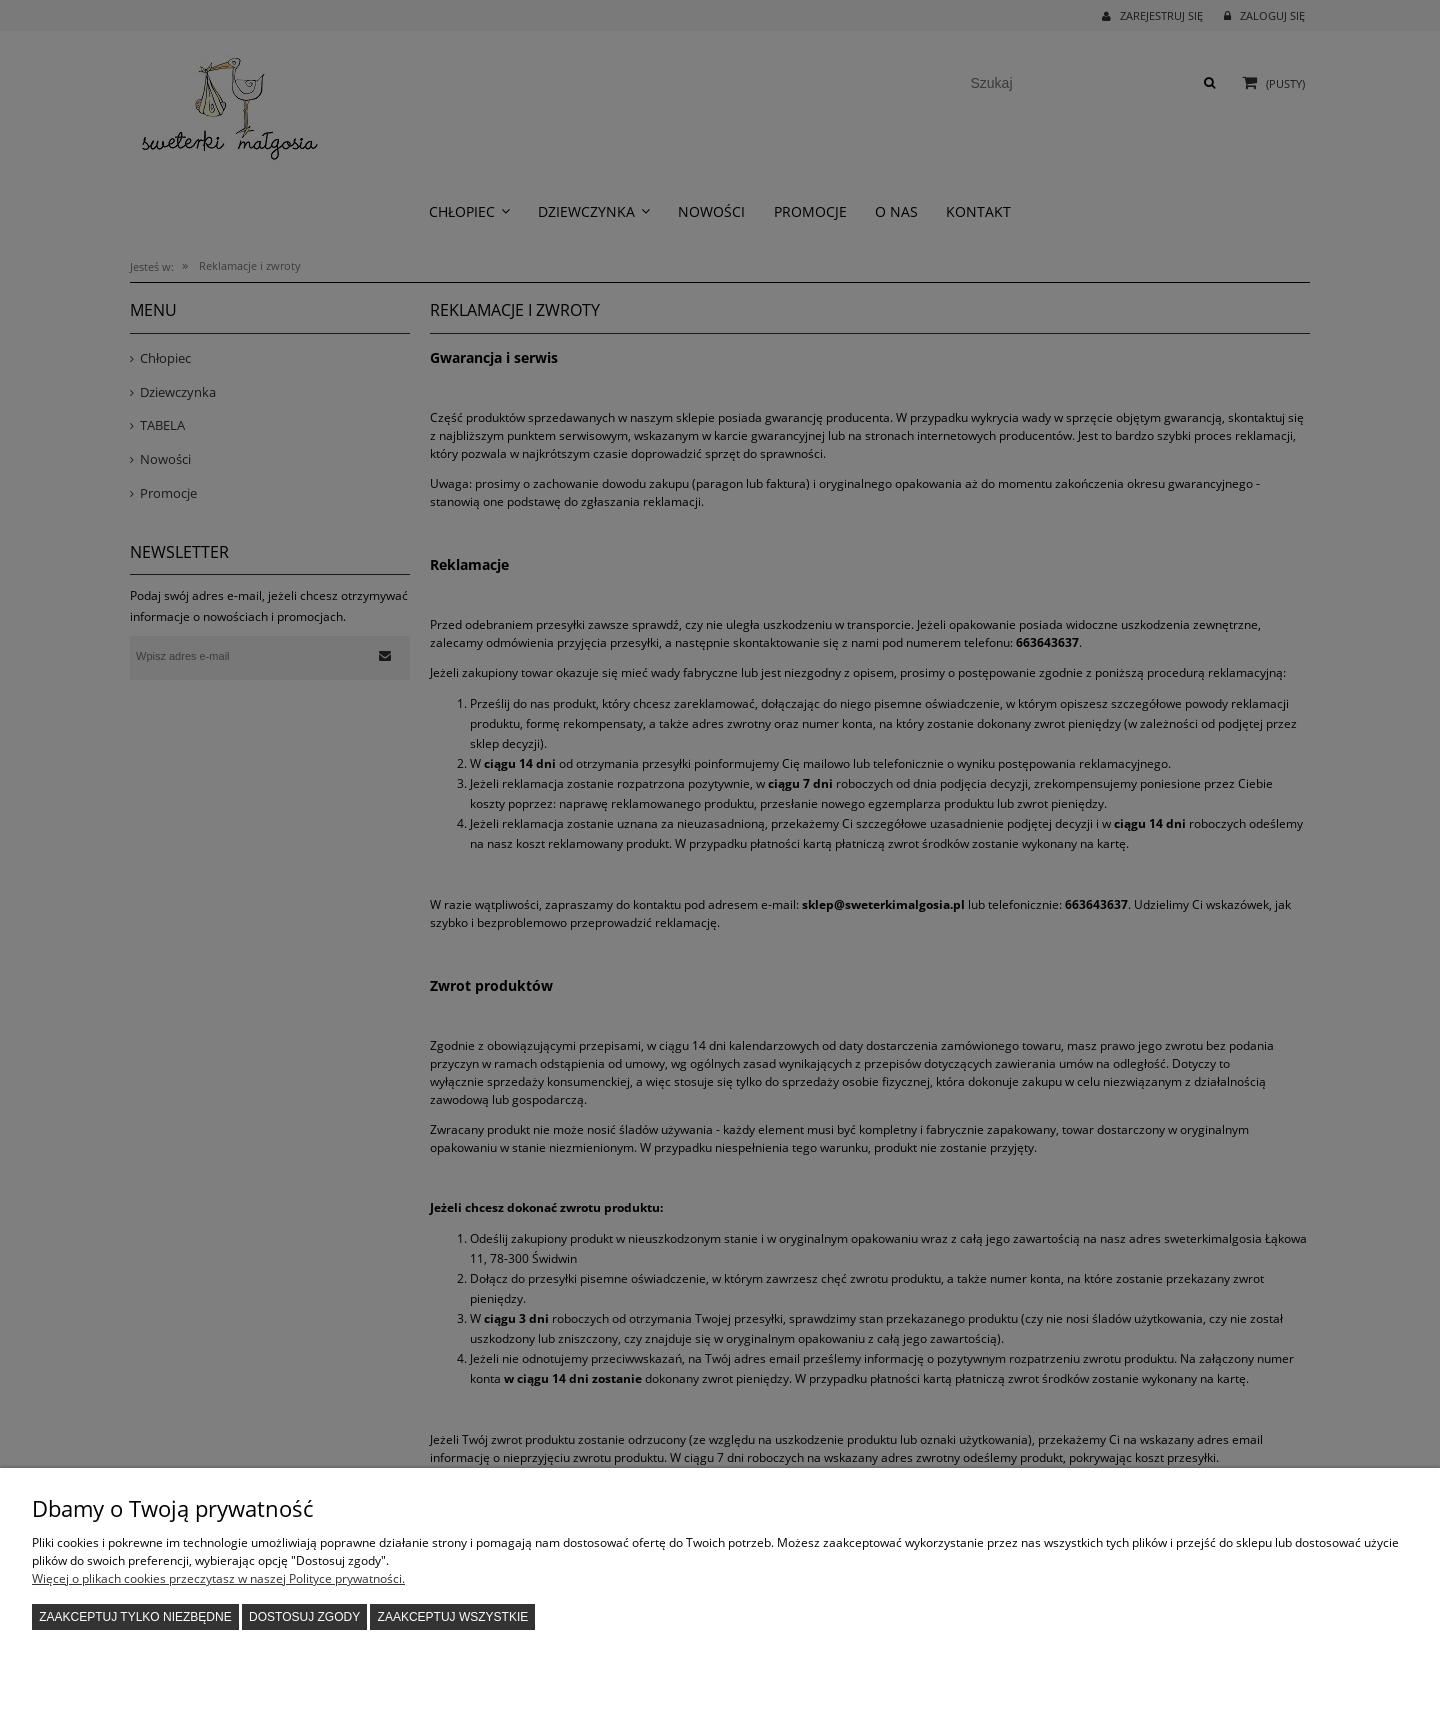 The width and height of the screenshot is (1440, 1726). What do you see at coordinates (135, 1617) in the screenshot?
I see `Zaakceptuj tylko niezbędne` at bounding box center [135, 1617].